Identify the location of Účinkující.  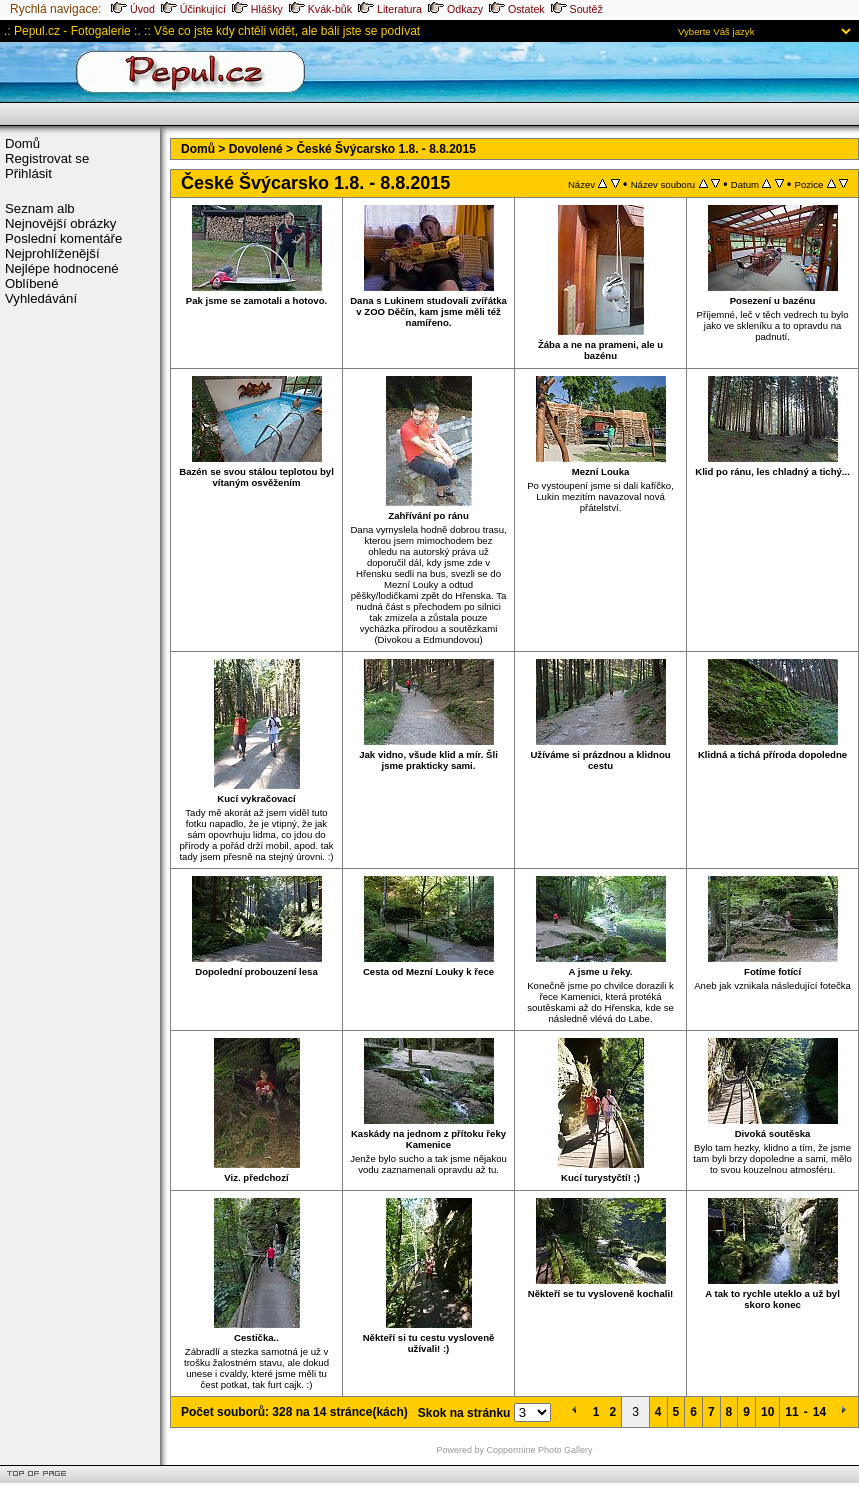
(193, 9).